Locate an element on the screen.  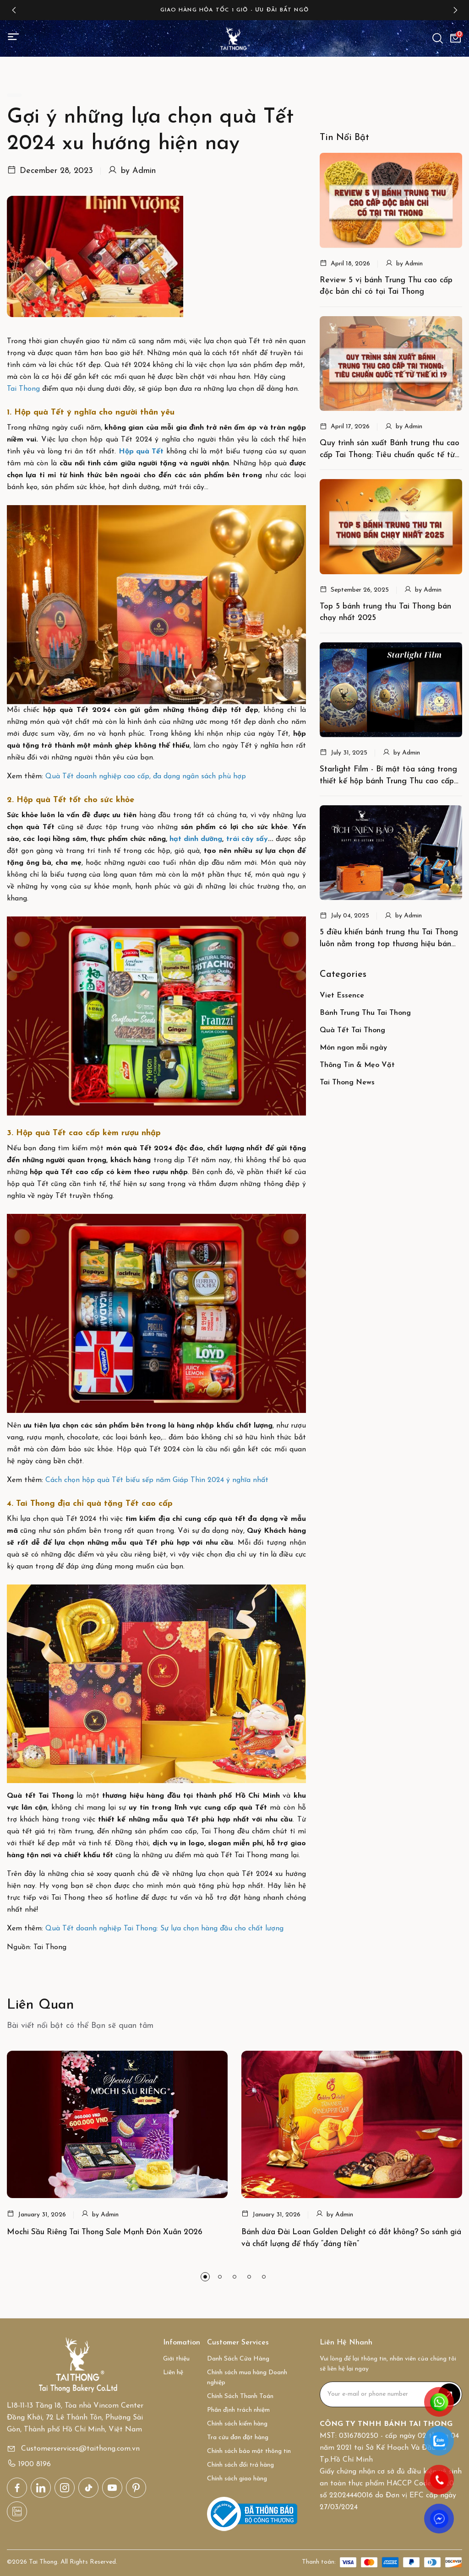
5 điều khiến bánh trung thu Tai Thong luôn nằm trong top thương hiệu bán chạy nhất is located at coordinates (390, 941).